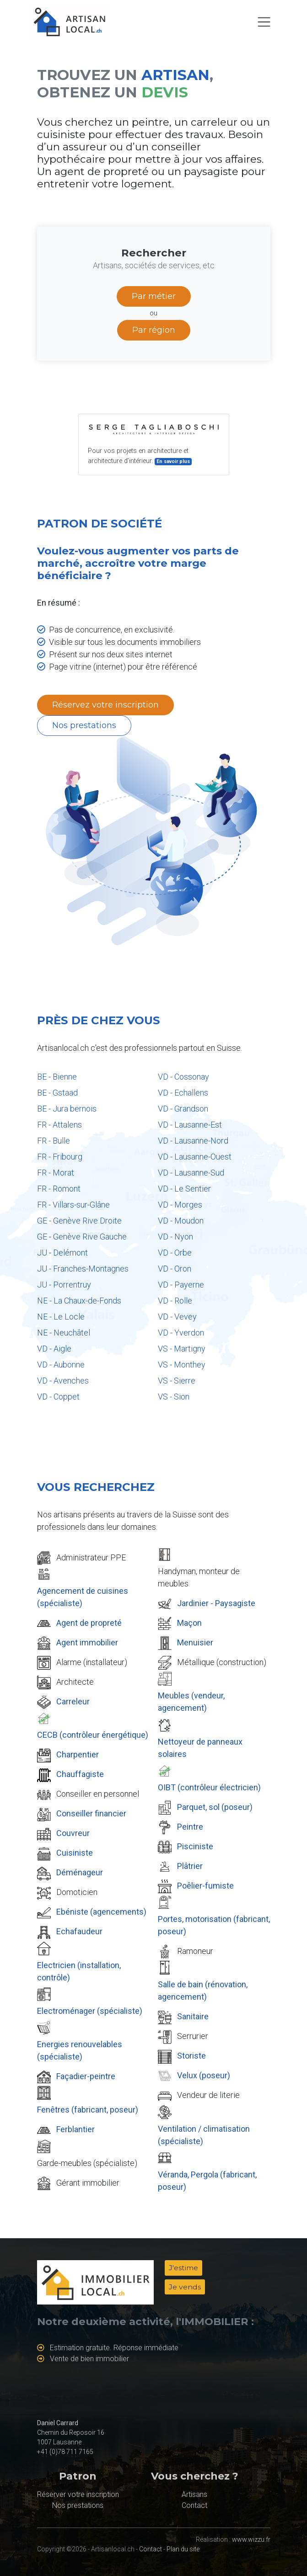  I want to click on Carreleur, so click(73, 1701).